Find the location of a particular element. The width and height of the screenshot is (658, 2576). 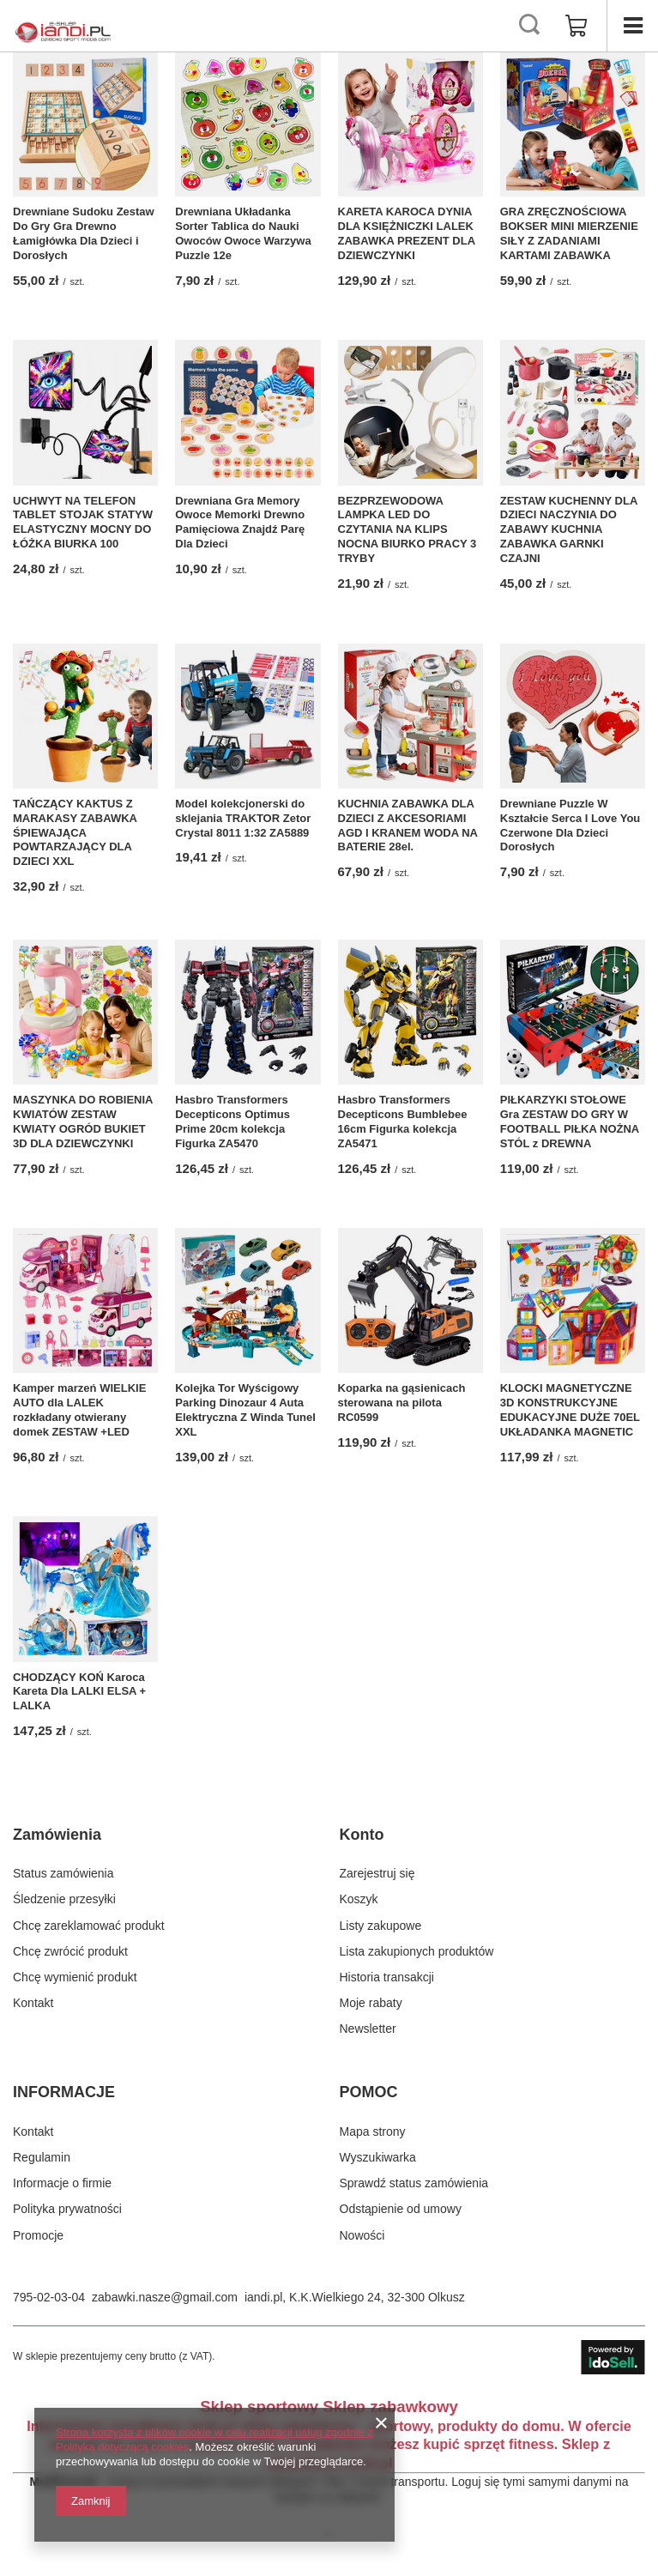

Drewniane Puzzle W Kształcie Serca I Love You Czerwone Dla Dzieci Dorosłych is located at coordinates (570, 825).